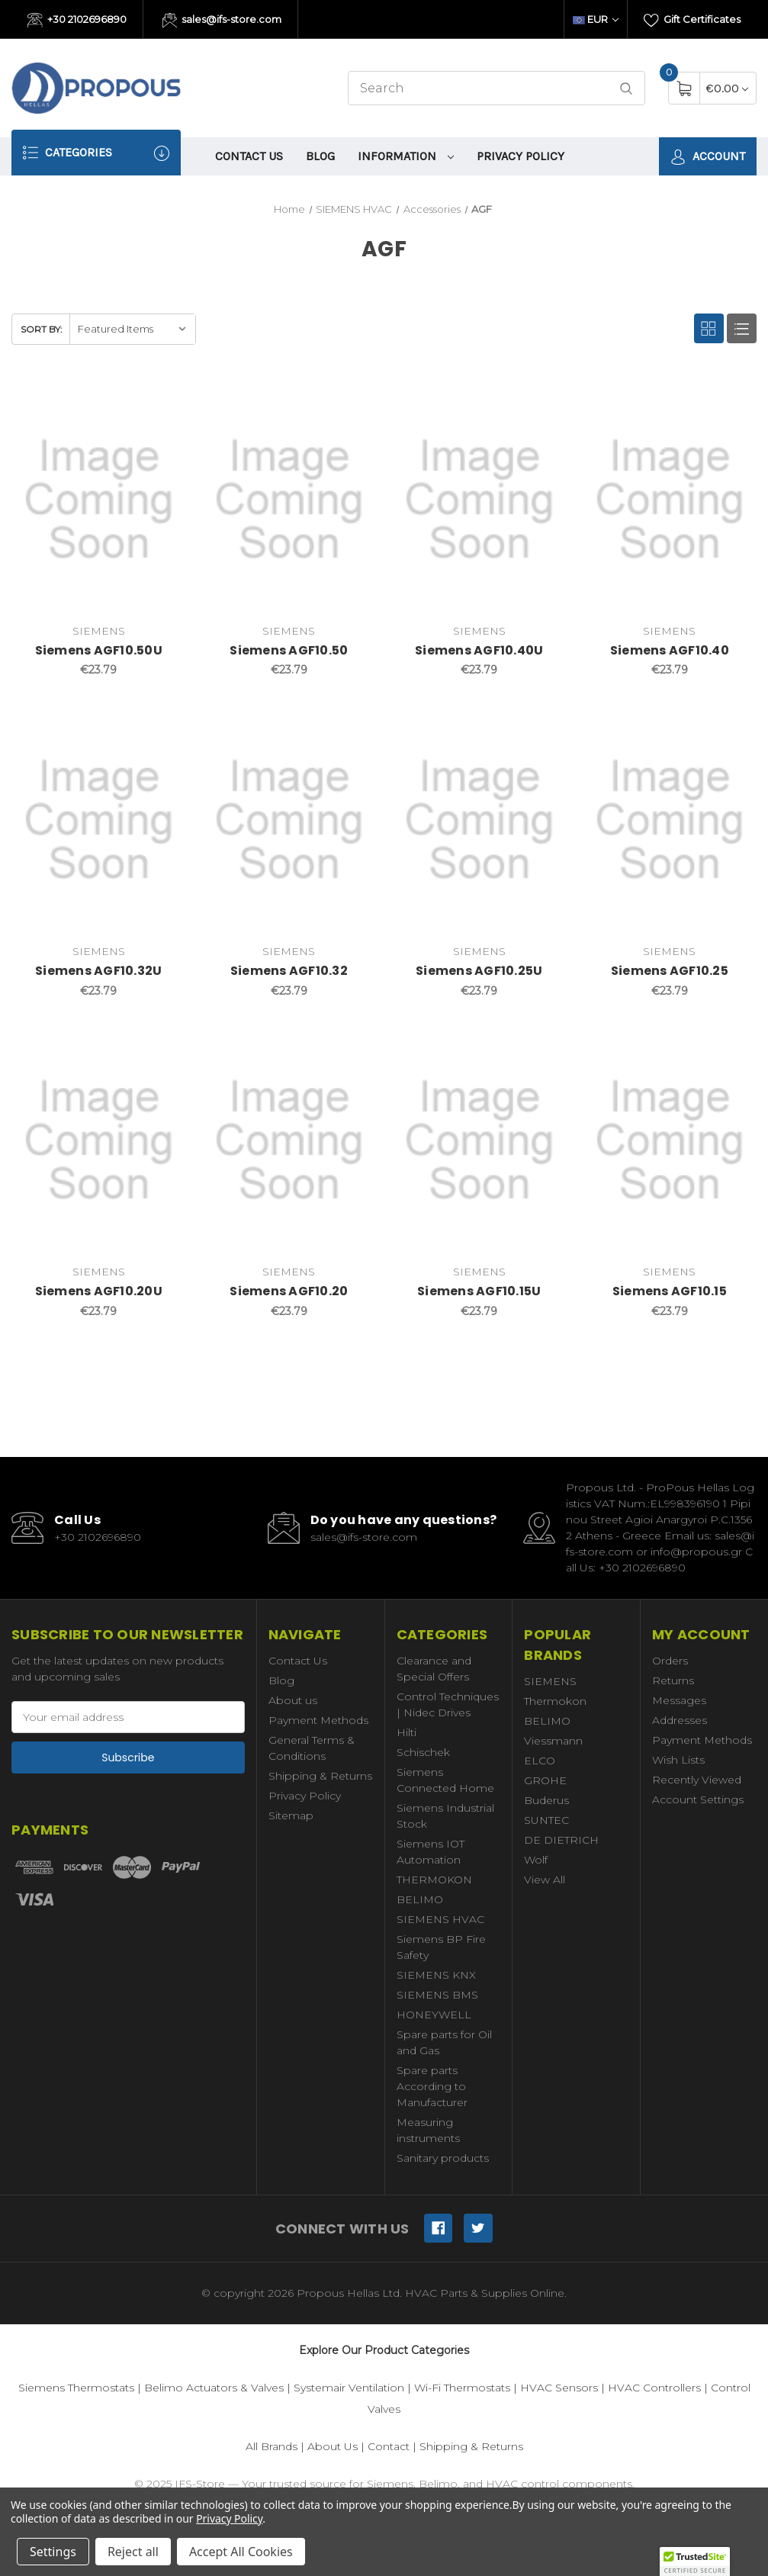  I want to click on SIEMENS HVAC, so click(440, 1919).